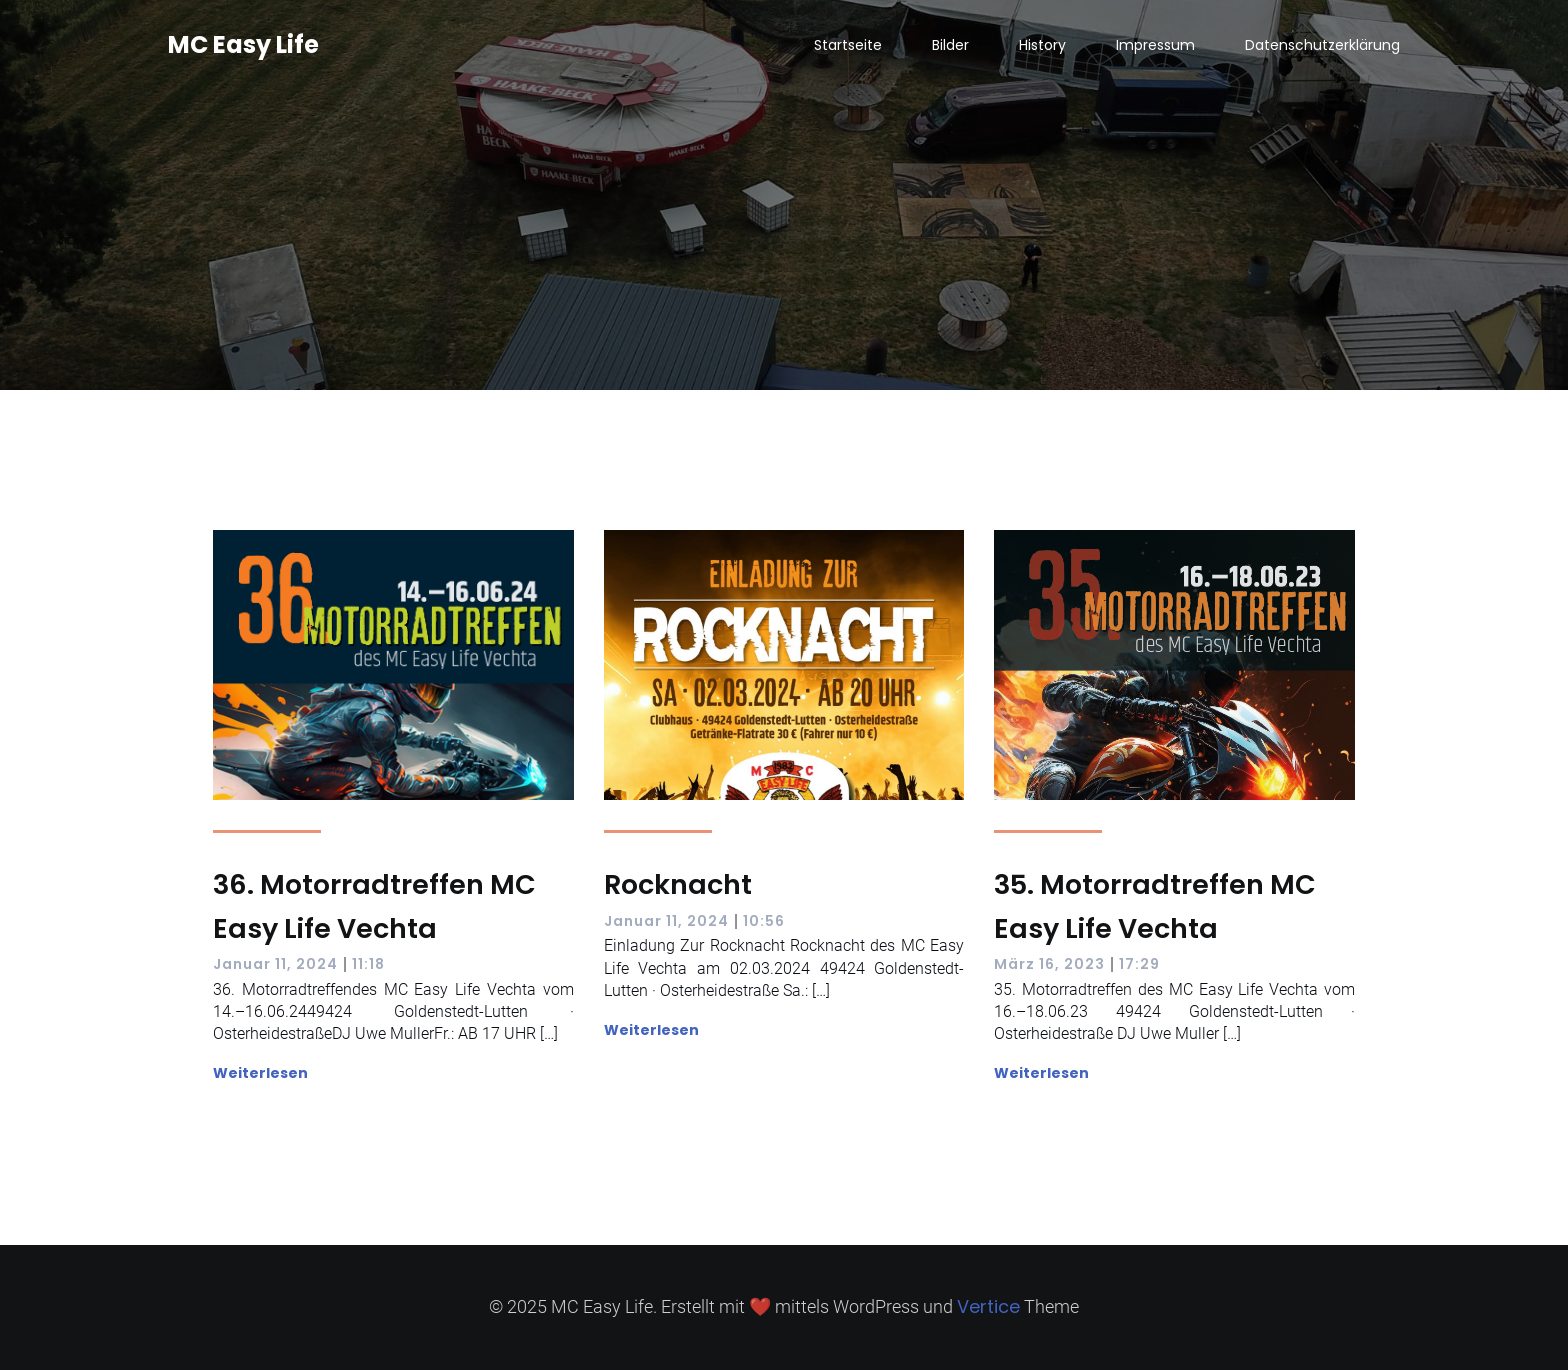 The height and width of the screenshot is (1370, 1568). What do you see at coordinates (1139, 964) in the screenshot?
I see `17:29` at bounding box center [1139, 964].